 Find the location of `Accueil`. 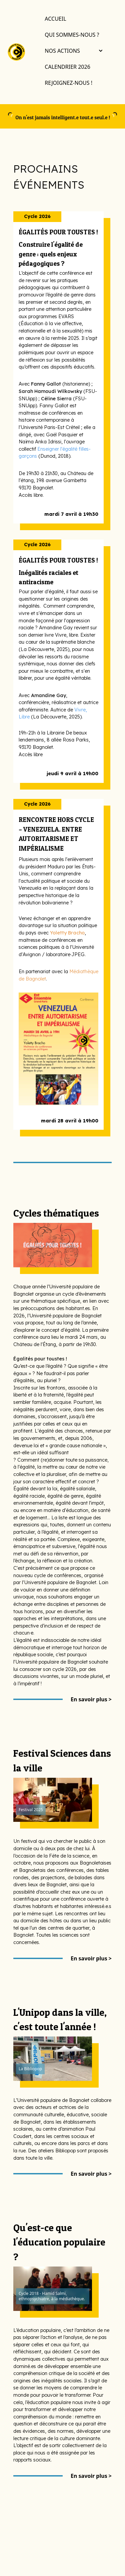

Accueil is located at coordinates (55, 18).